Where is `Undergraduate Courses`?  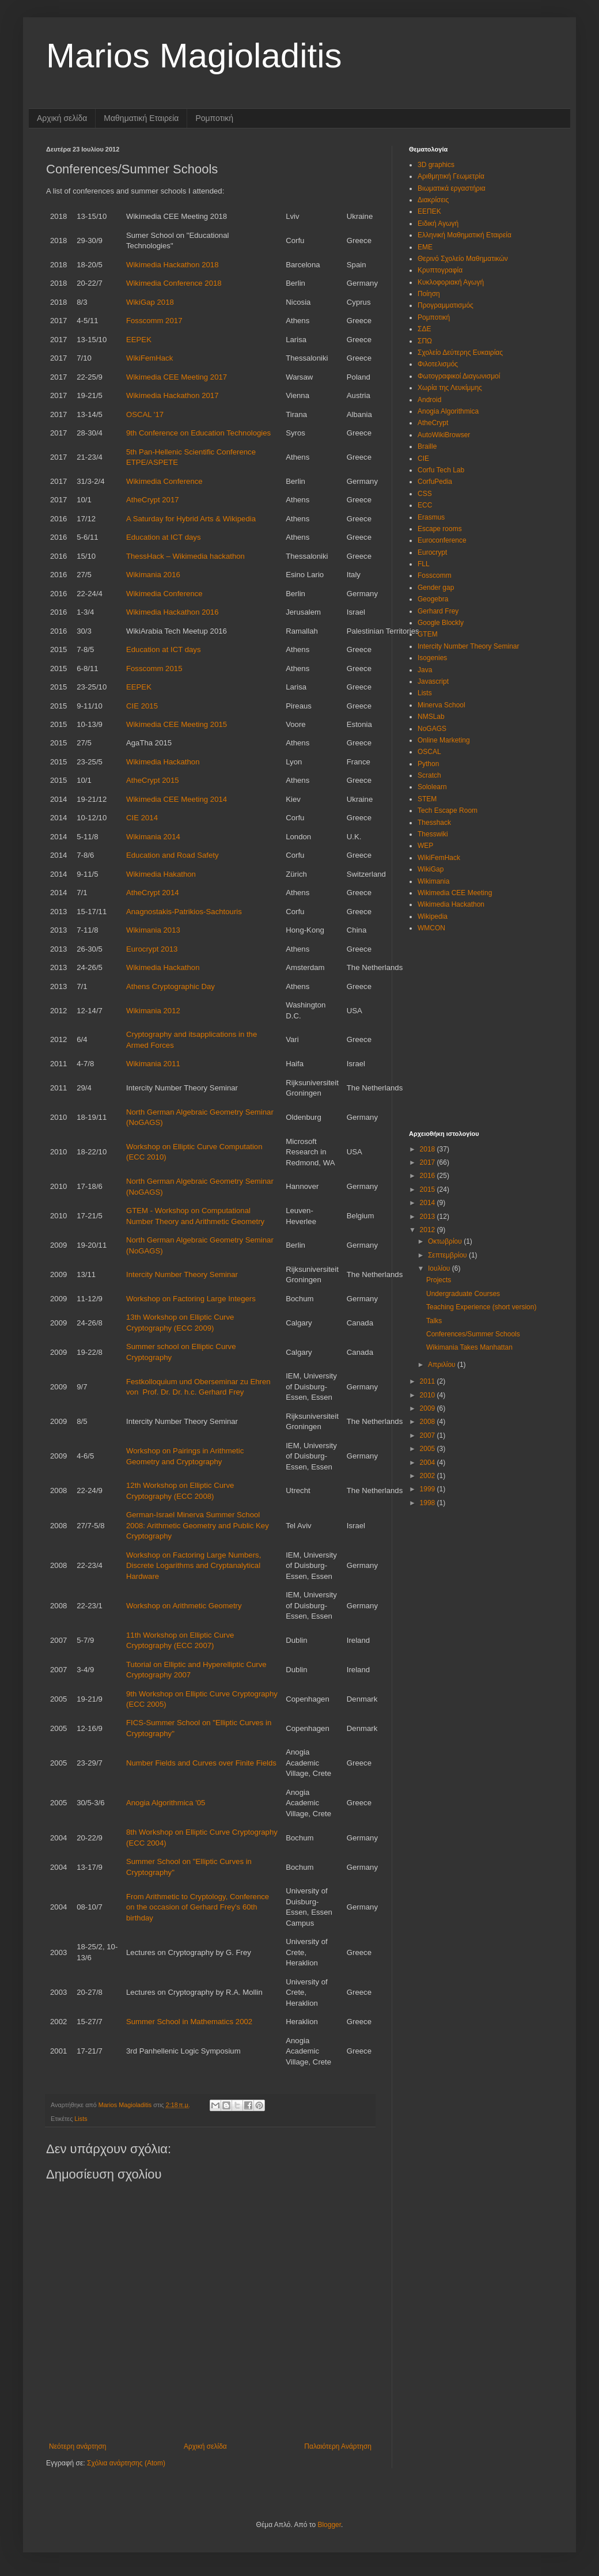
Undergraduate Courses is located at coordinates (463, 1294).